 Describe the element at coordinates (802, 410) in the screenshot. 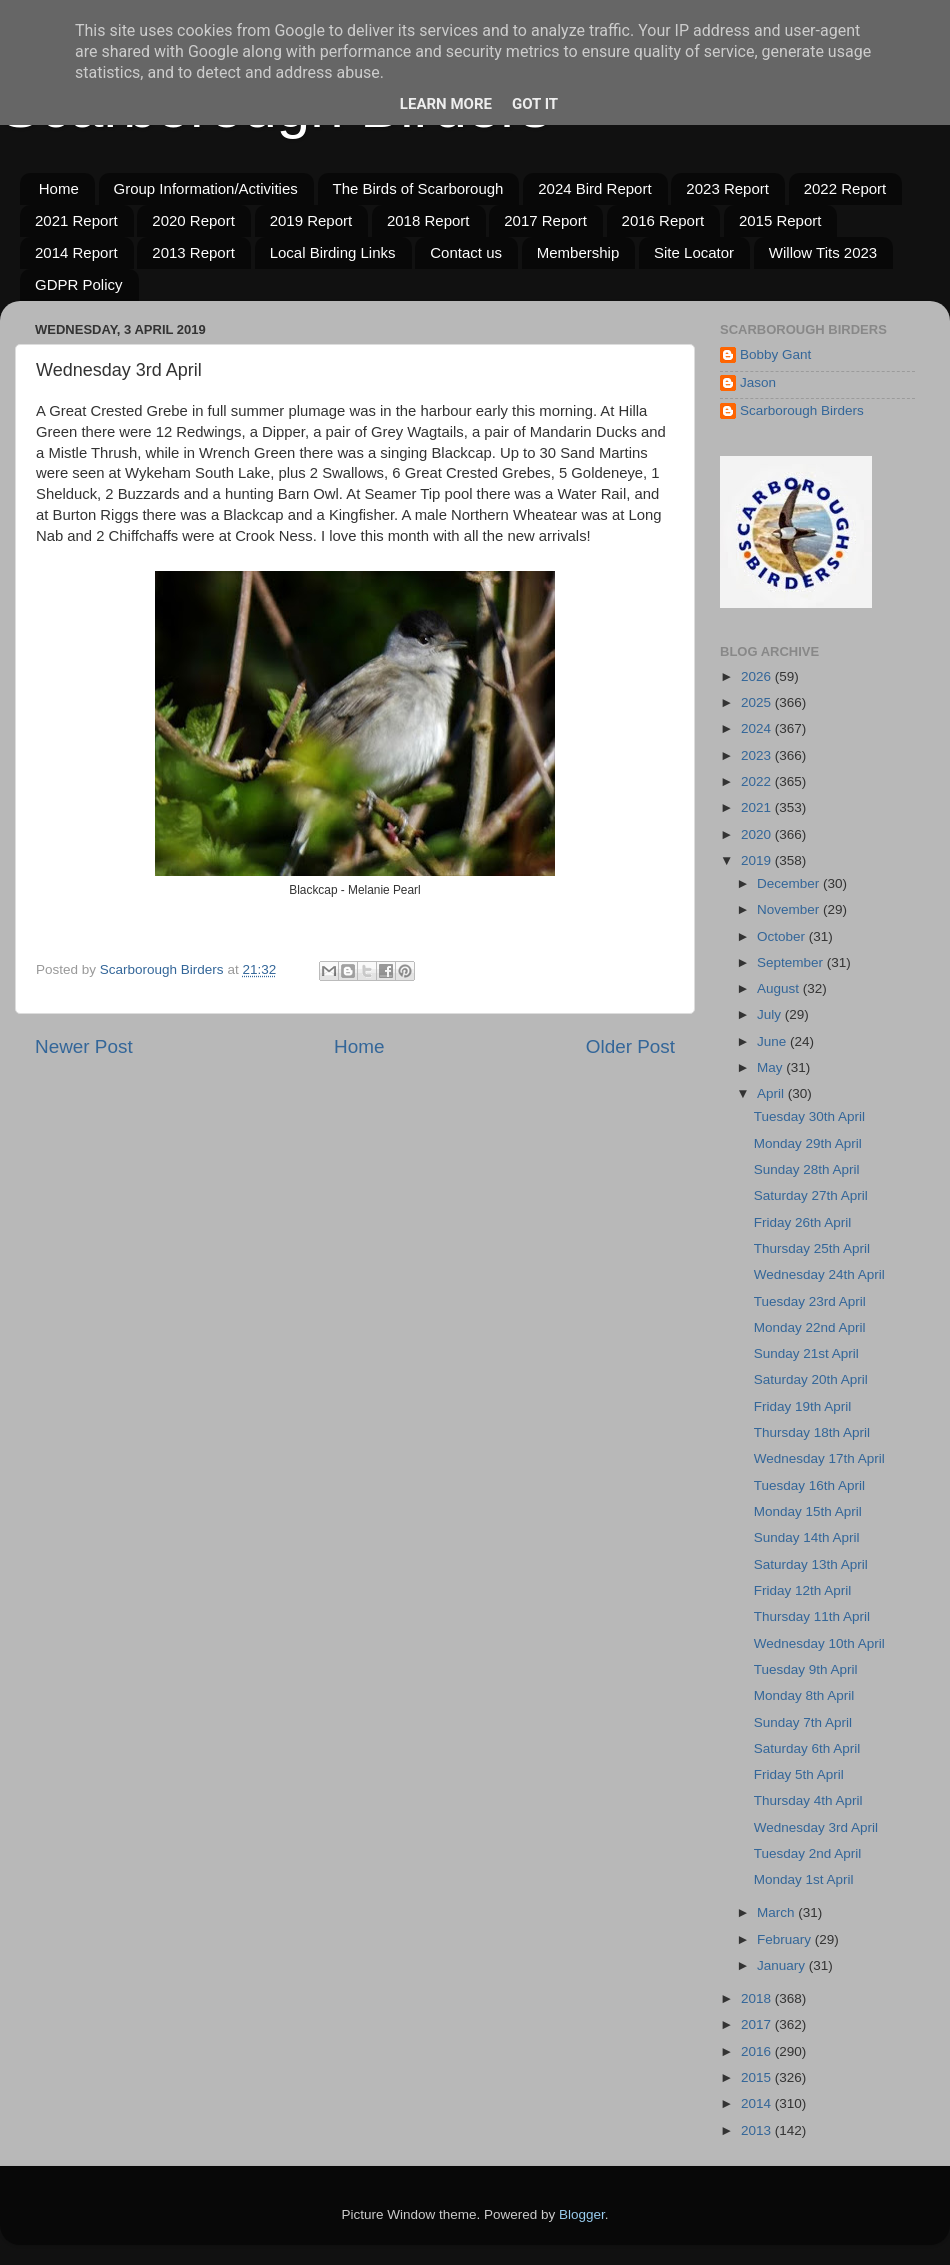

I see `Scarborough Birders` at that location.